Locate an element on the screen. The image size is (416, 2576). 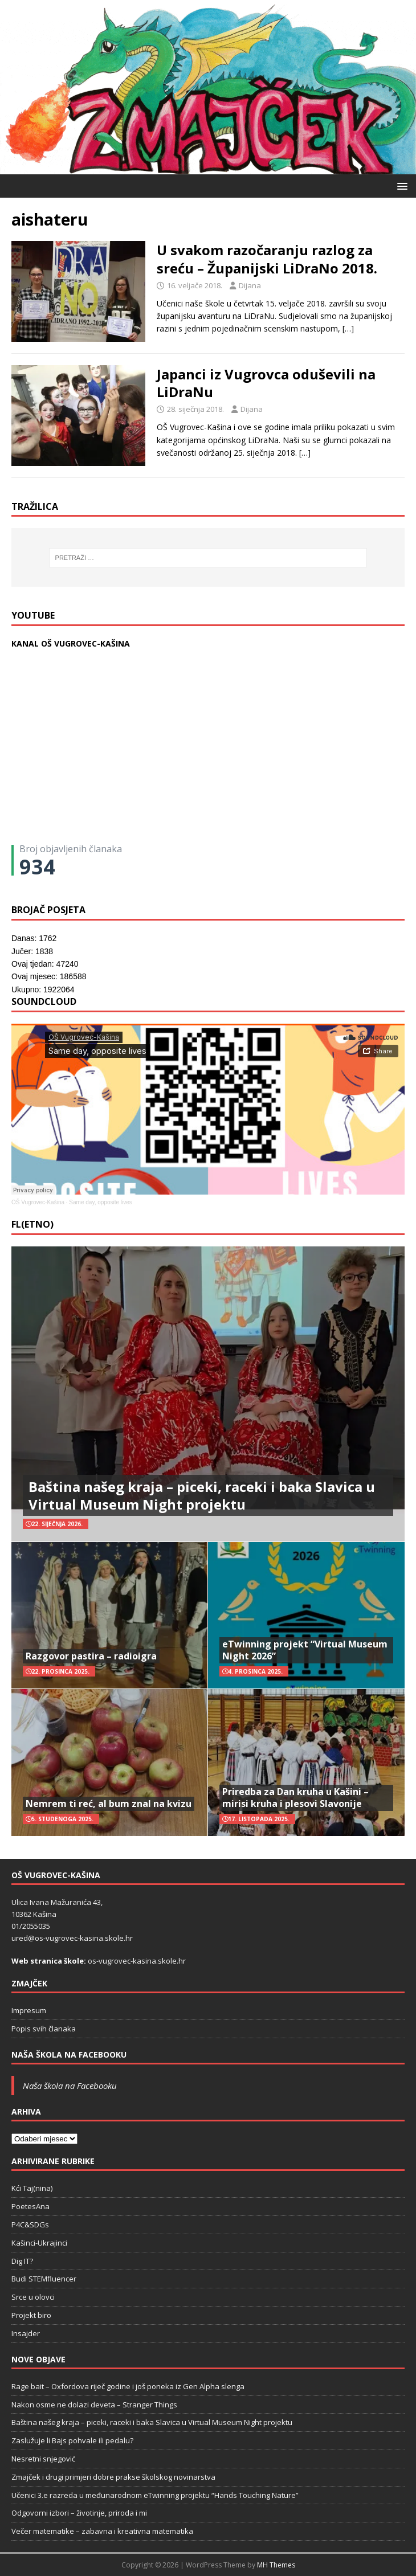
Baština našeg kraja – piceki, raceki i baka Slavica u Virtual Museum Night projektu is located at coordinates (201, 1495).